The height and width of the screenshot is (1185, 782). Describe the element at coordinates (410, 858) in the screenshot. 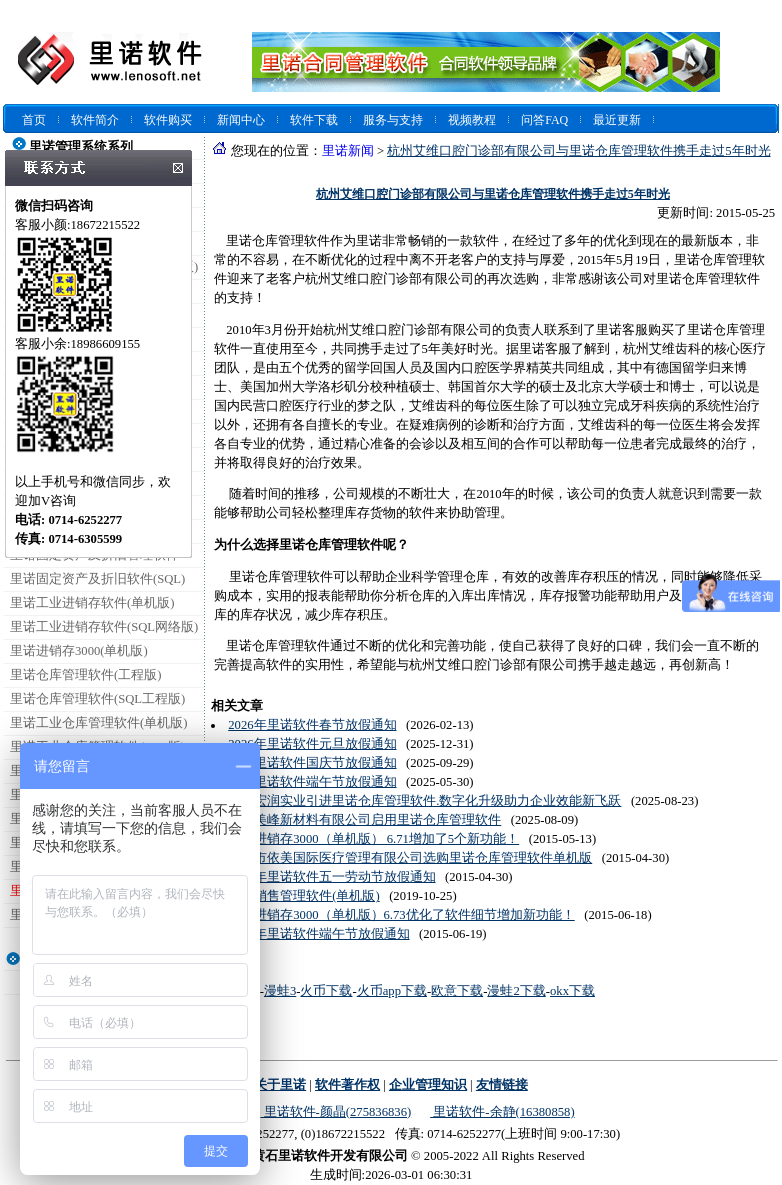

I see `深圳市依美国际医疗管理有限公司选购里诺仓库管理软件单机版` at that location.